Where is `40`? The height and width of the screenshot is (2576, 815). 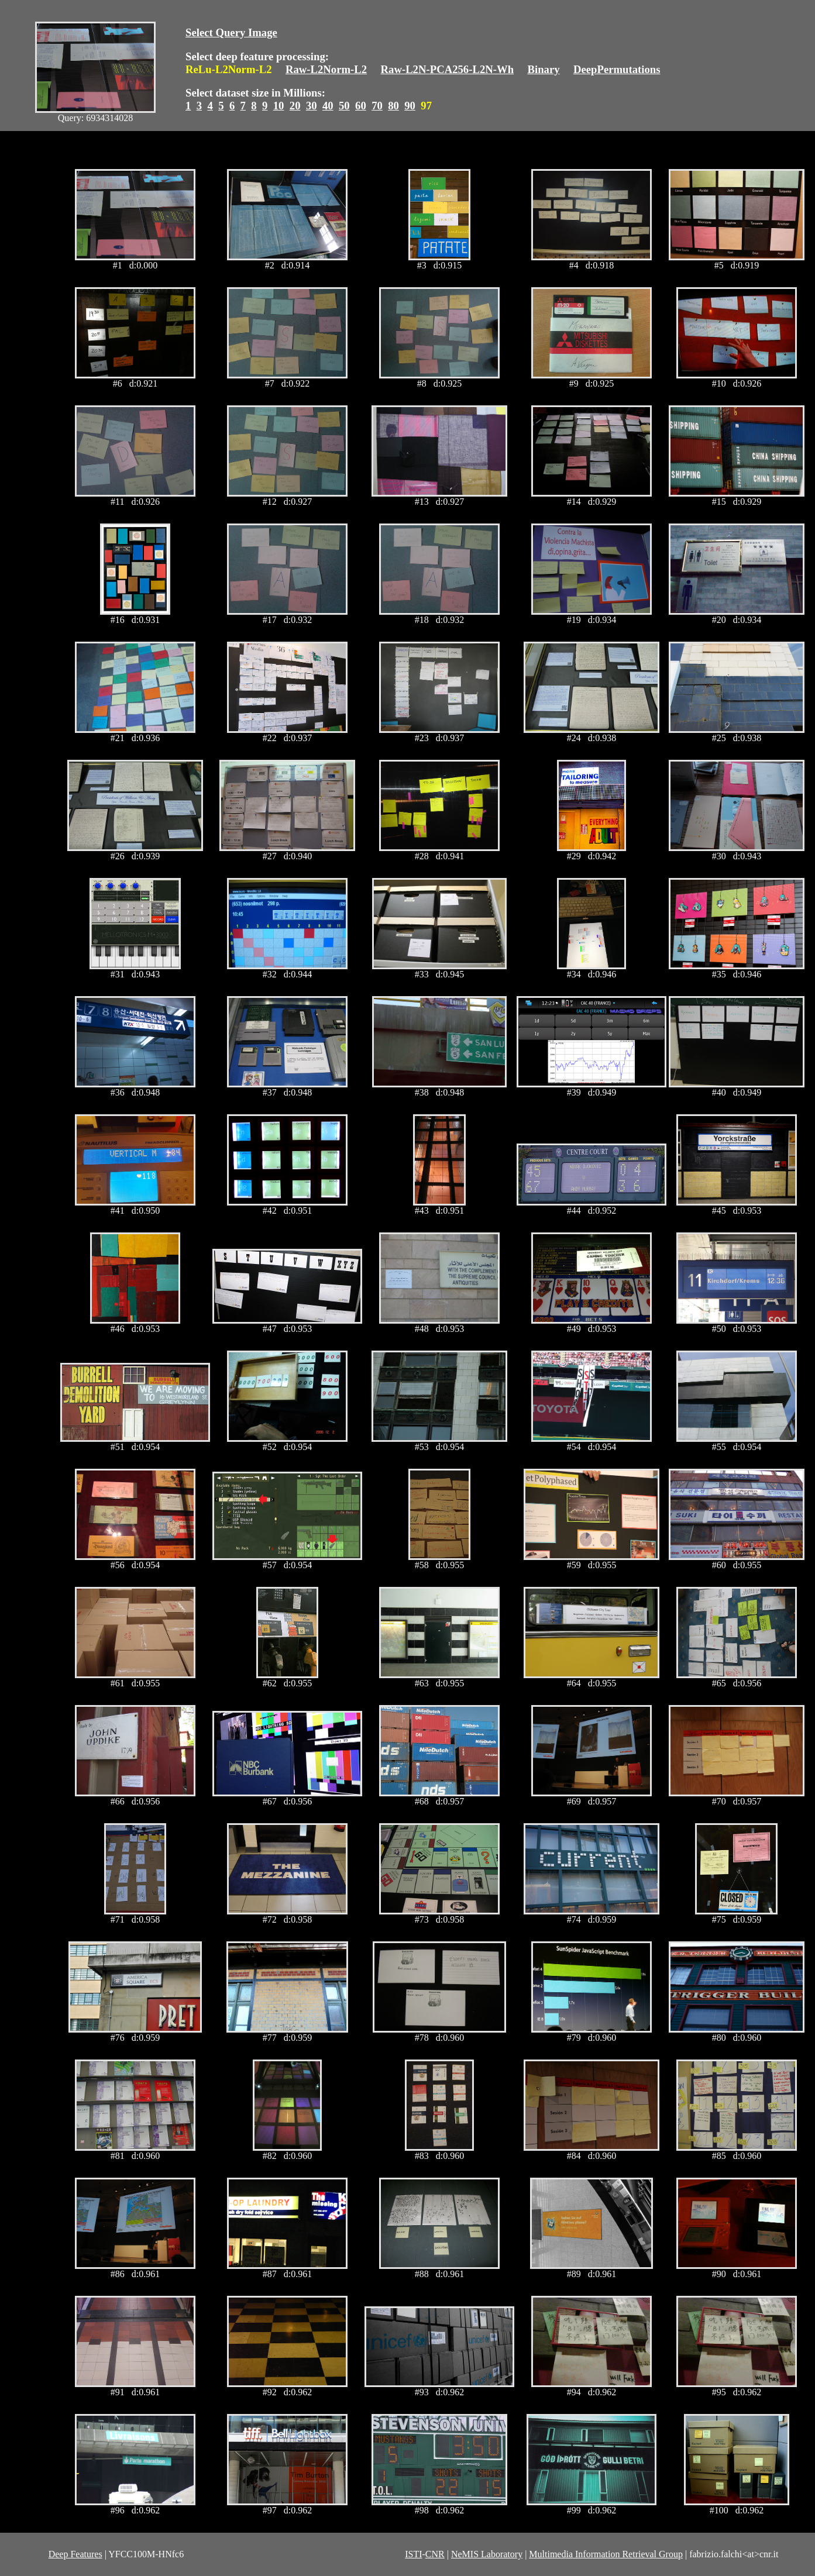
40 is located at coordinates (327, 105).